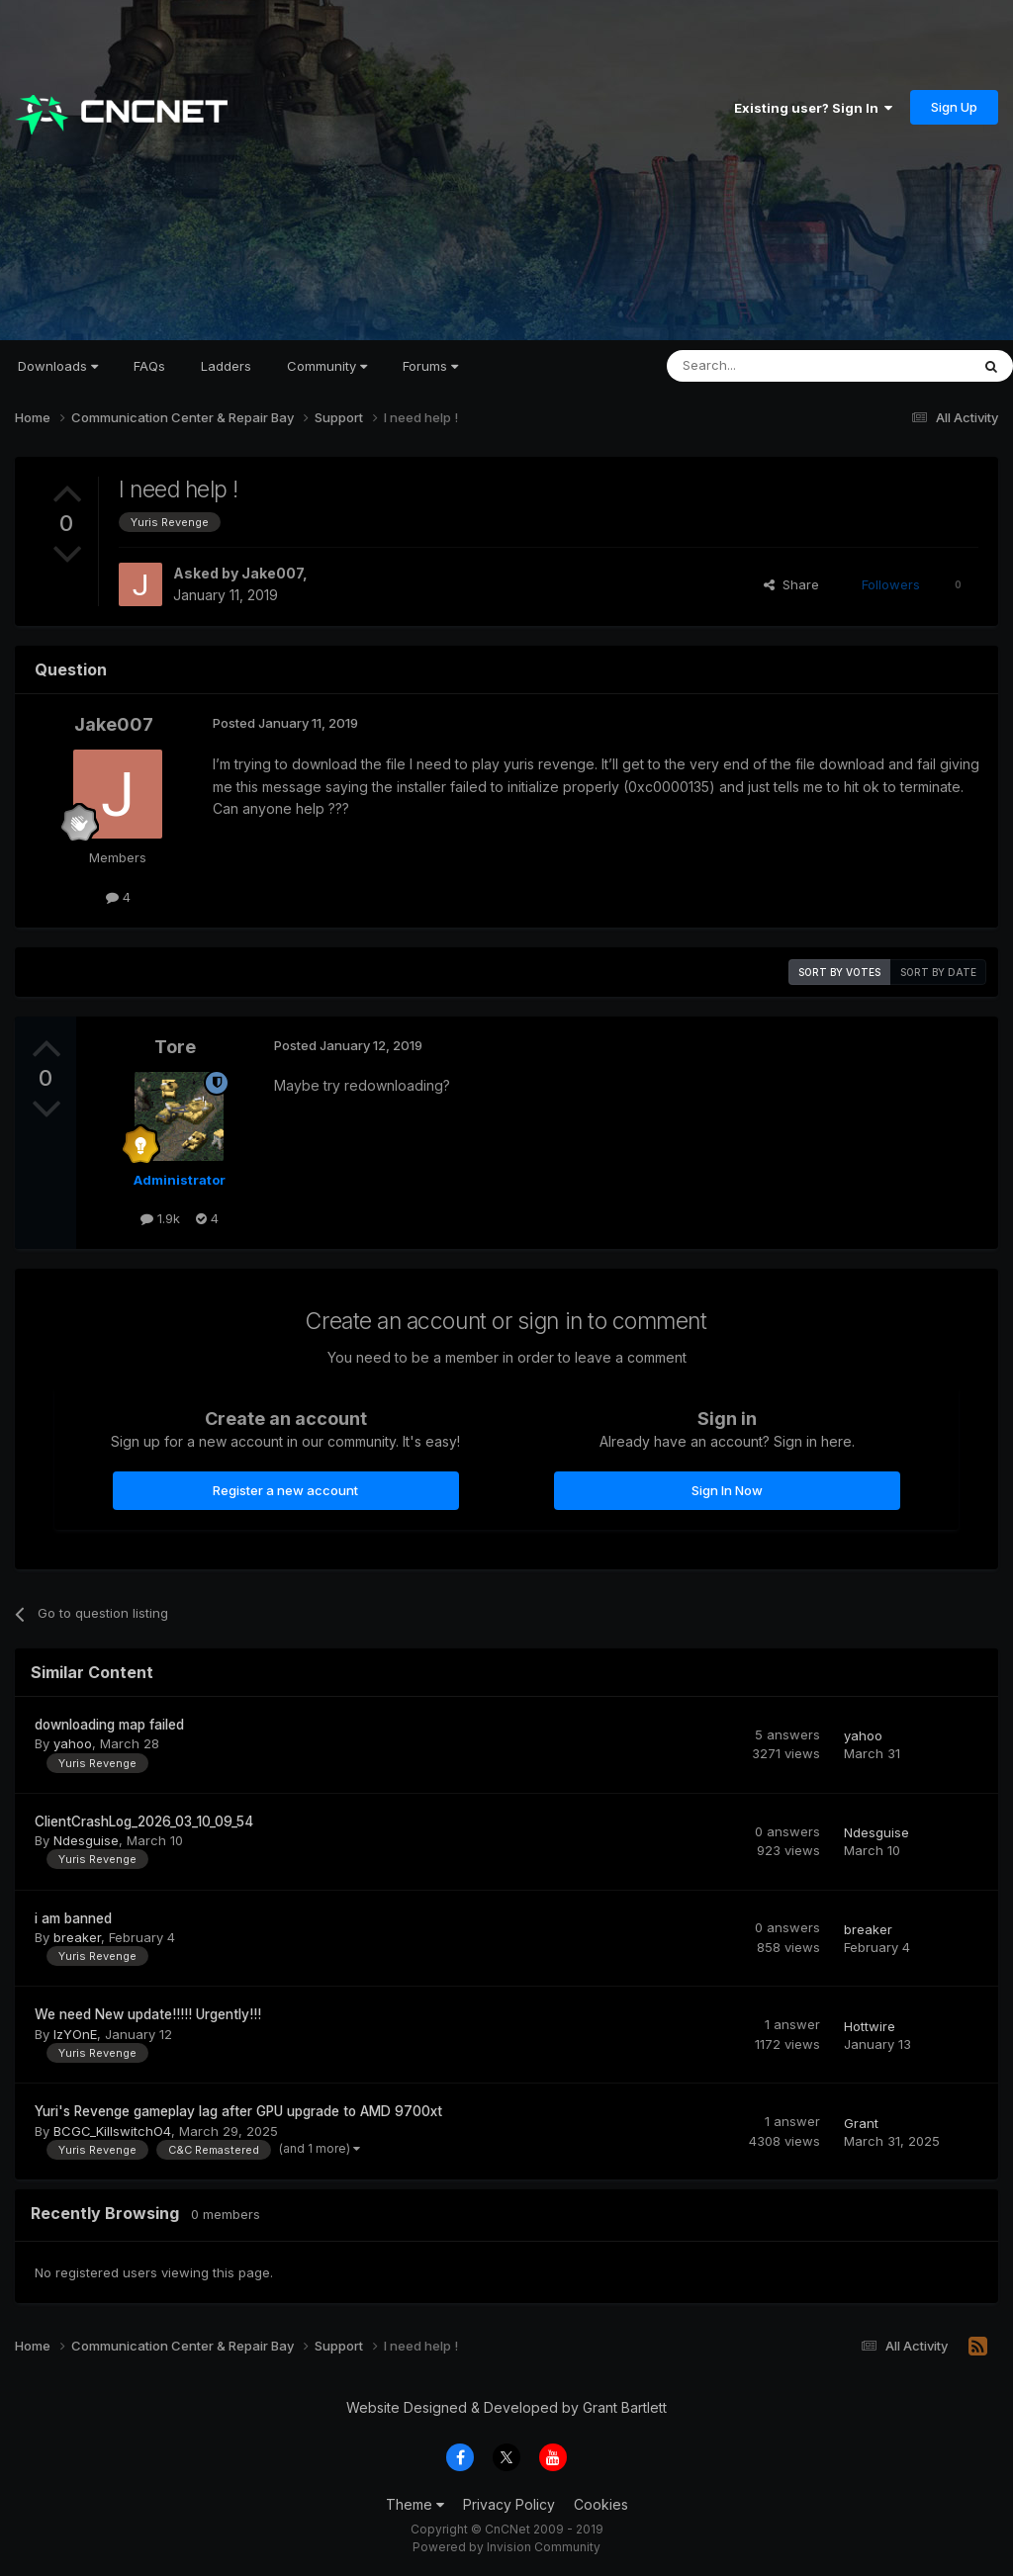 The width and height of the screenshot is (1013, 2576). Describe the element at coordinates (861, 2123) in the screenshot. I see `Grant` at that location.